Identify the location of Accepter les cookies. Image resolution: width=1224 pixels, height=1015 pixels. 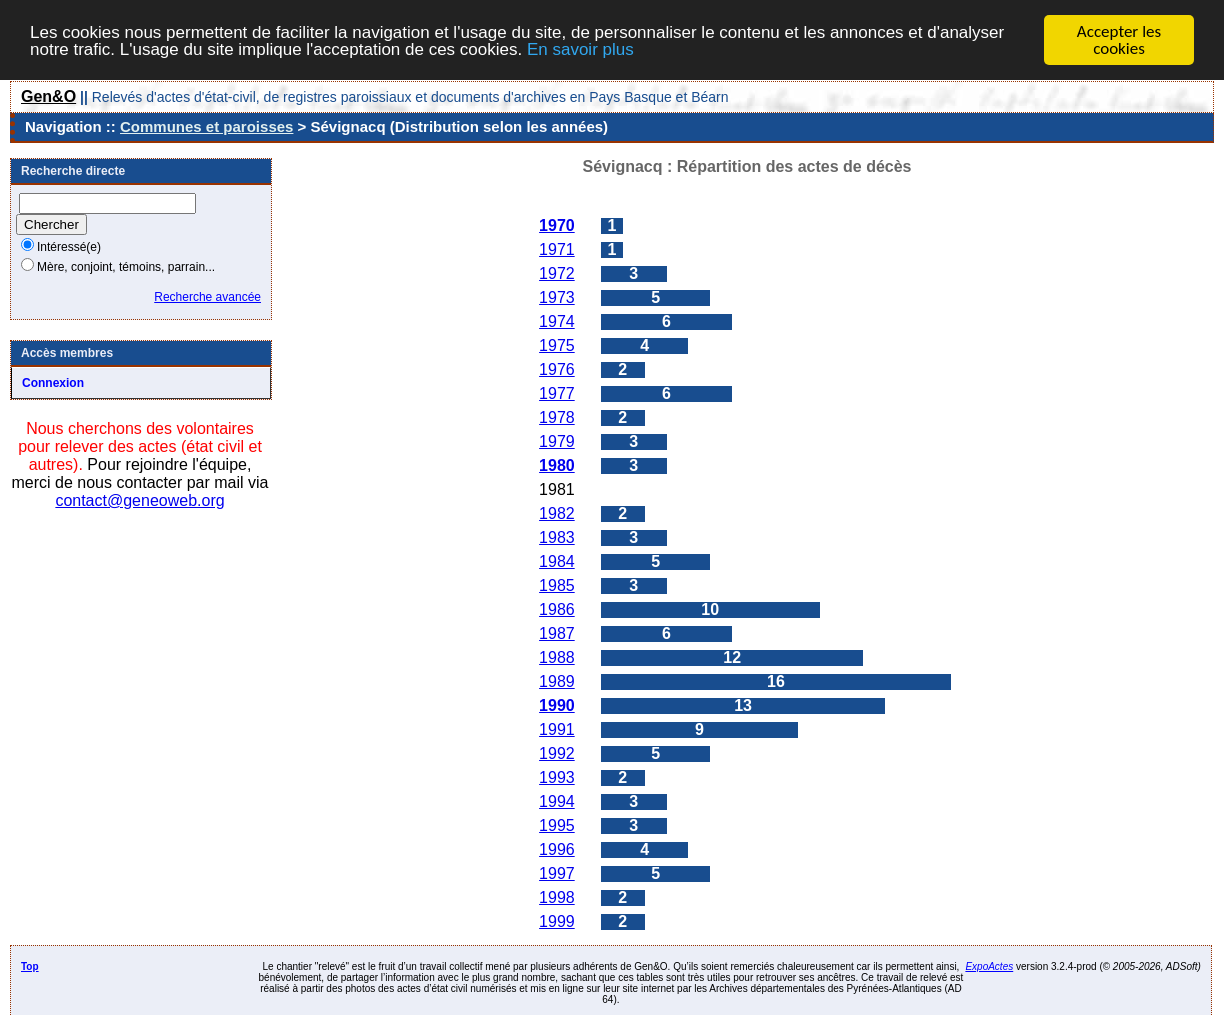
(1119, 40).